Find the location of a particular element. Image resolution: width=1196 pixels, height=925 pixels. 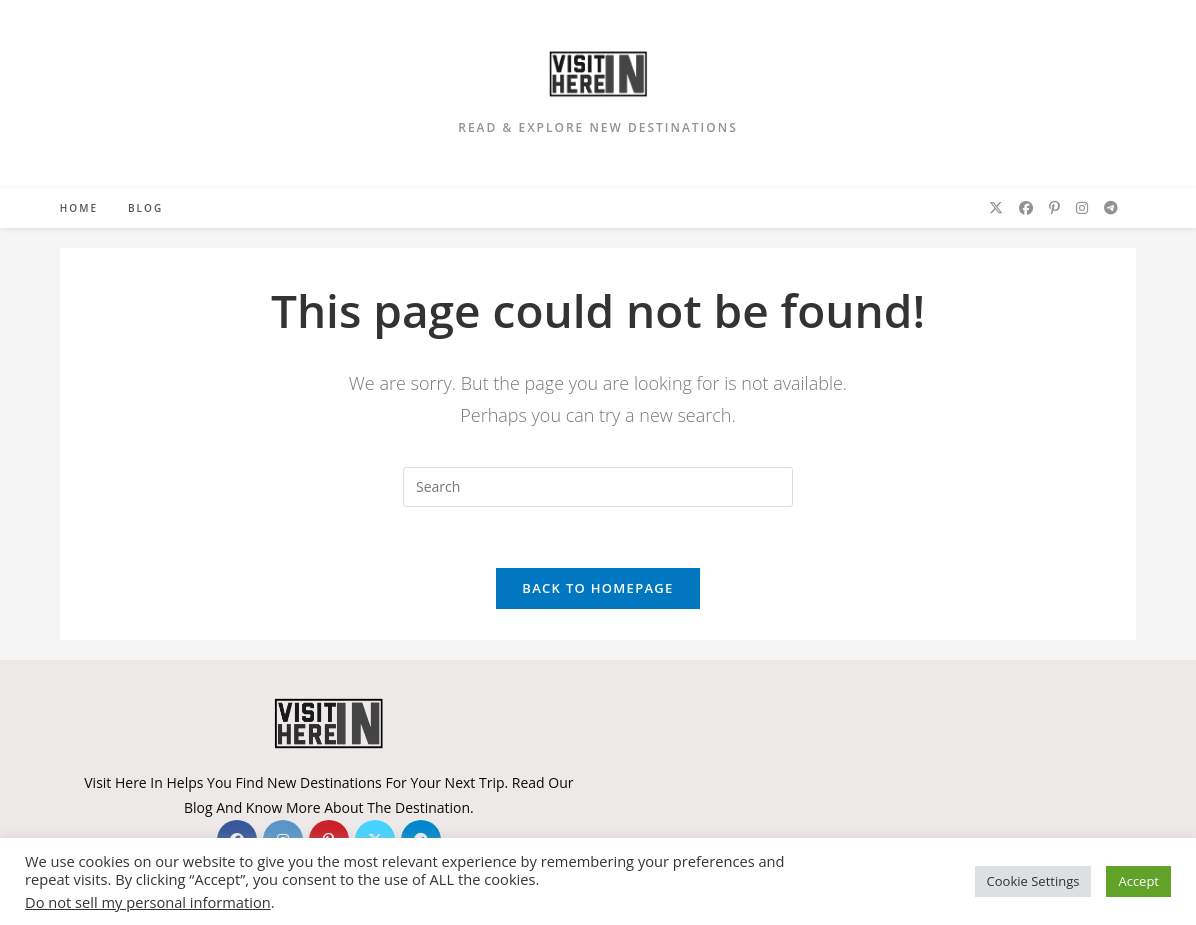

[X (opens in a new tab)] is located at coordinates (996, 208).